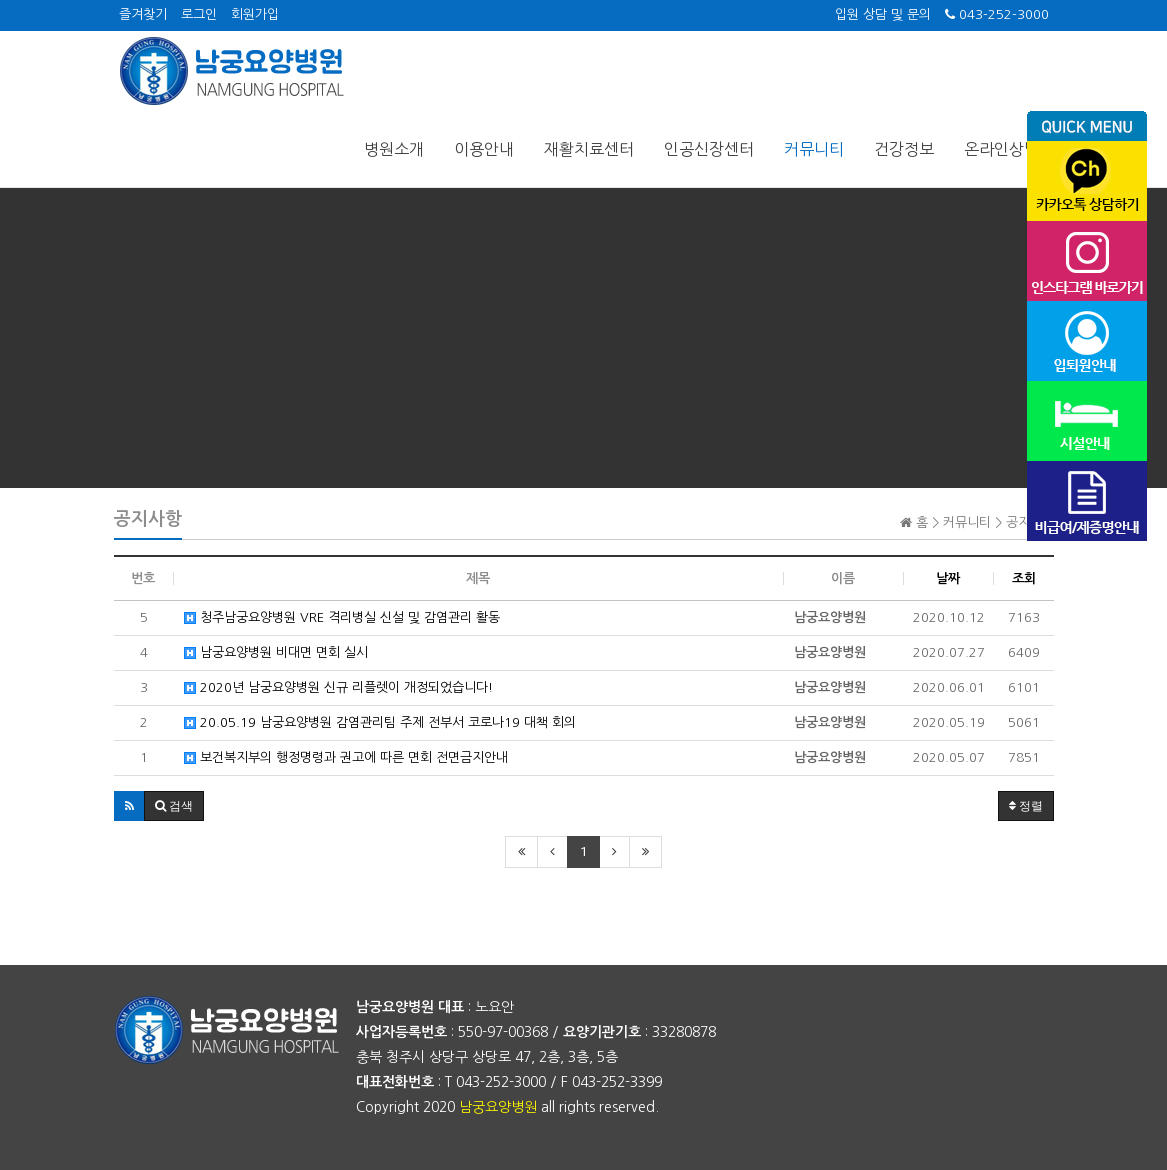 The height and width of the screenshot is (1170, 1167). Describe the element at coordinates (948, 578) in the screenshot. I see `날짜` at that location.